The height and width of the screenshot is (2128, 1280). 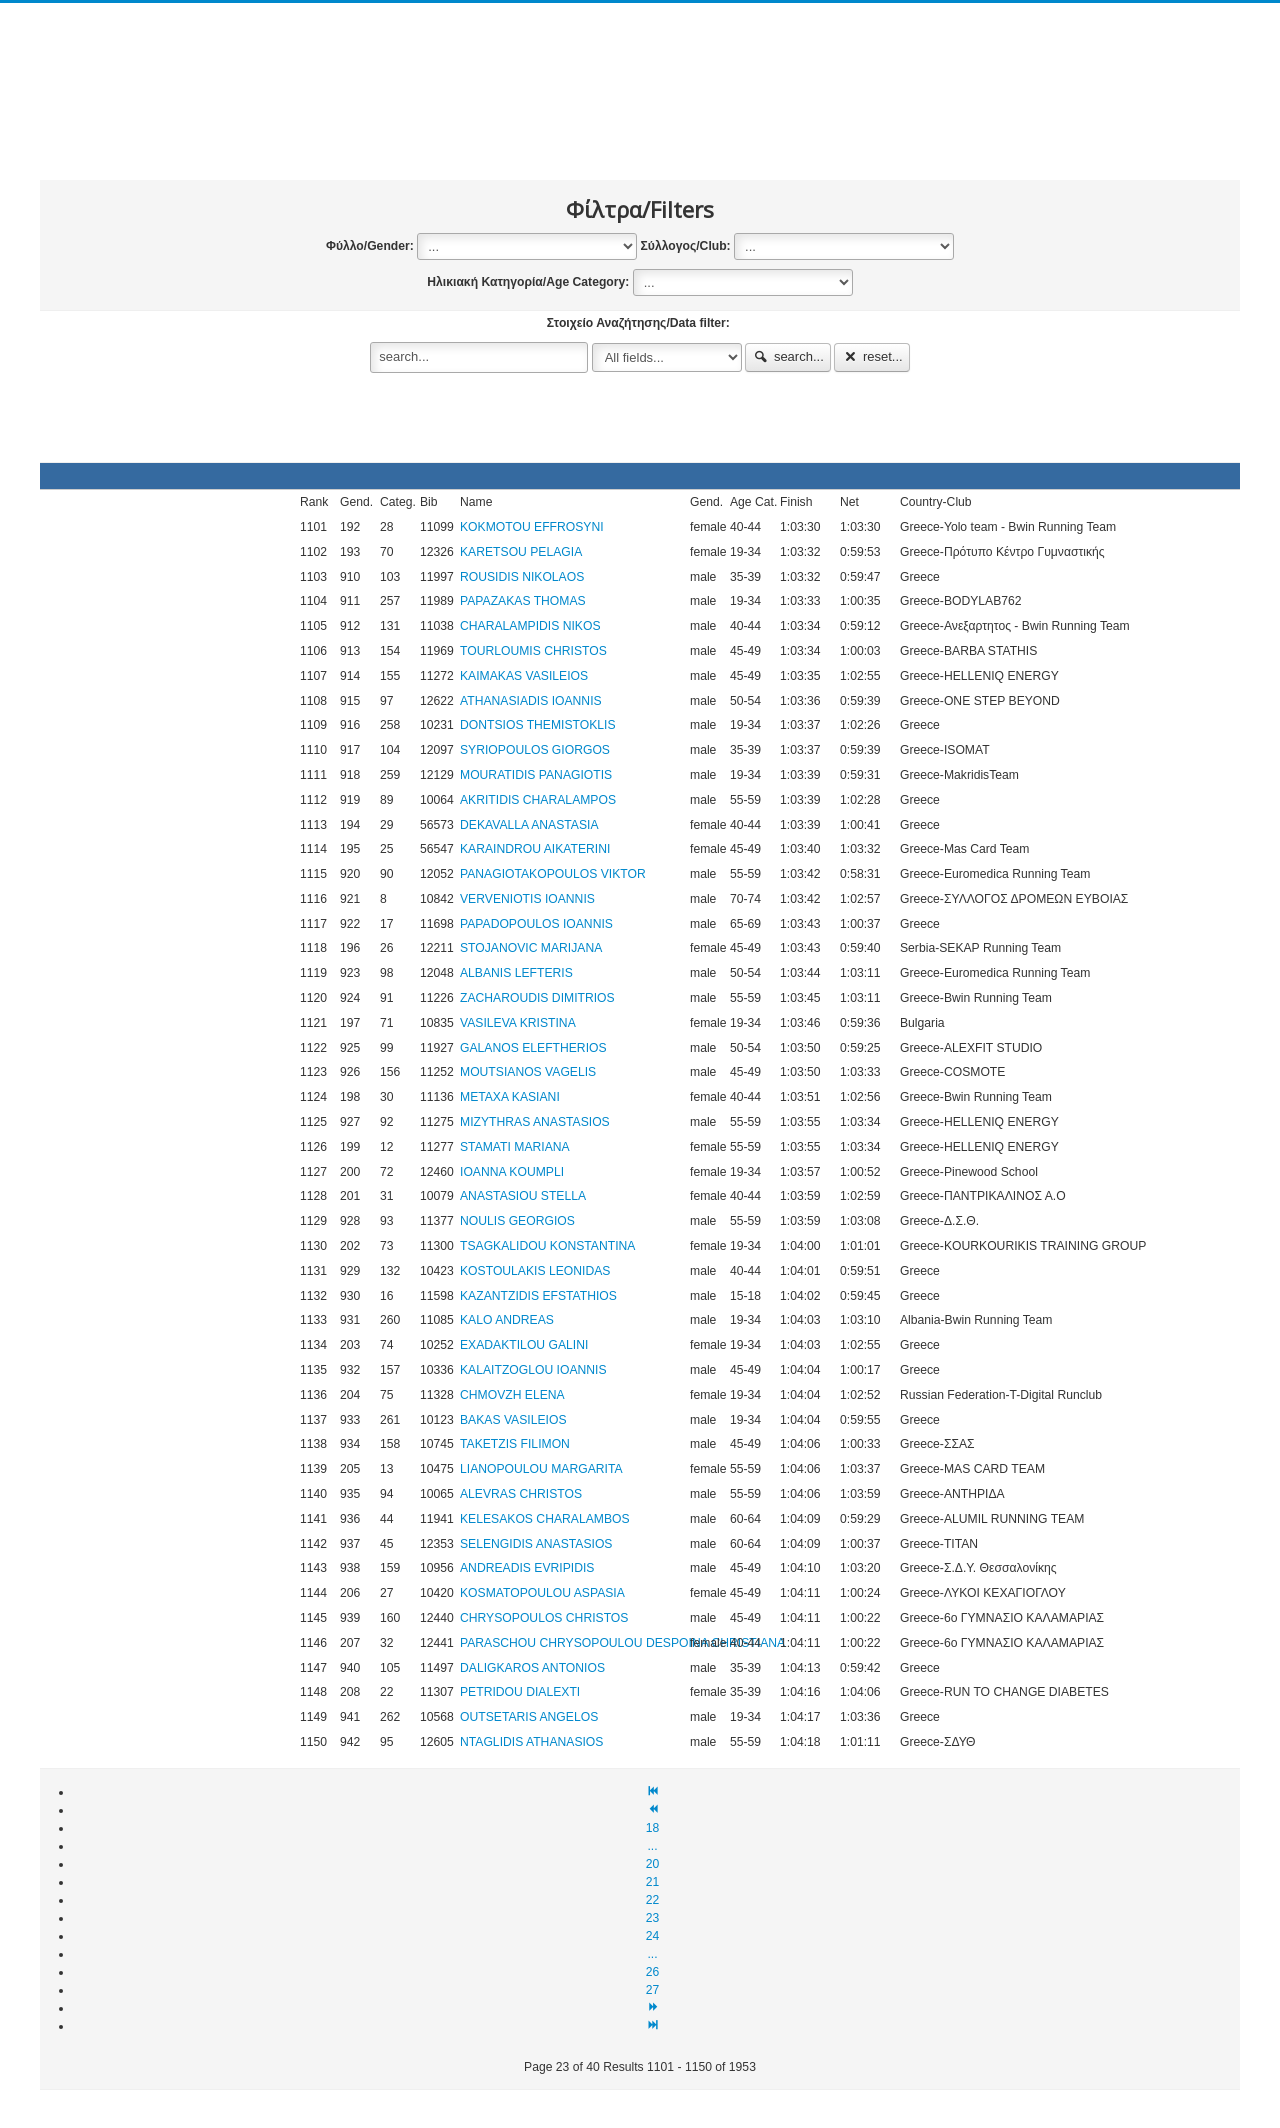 I want to click on ROUSIDIS NIKOLAOS, so click(x=522, y=577).